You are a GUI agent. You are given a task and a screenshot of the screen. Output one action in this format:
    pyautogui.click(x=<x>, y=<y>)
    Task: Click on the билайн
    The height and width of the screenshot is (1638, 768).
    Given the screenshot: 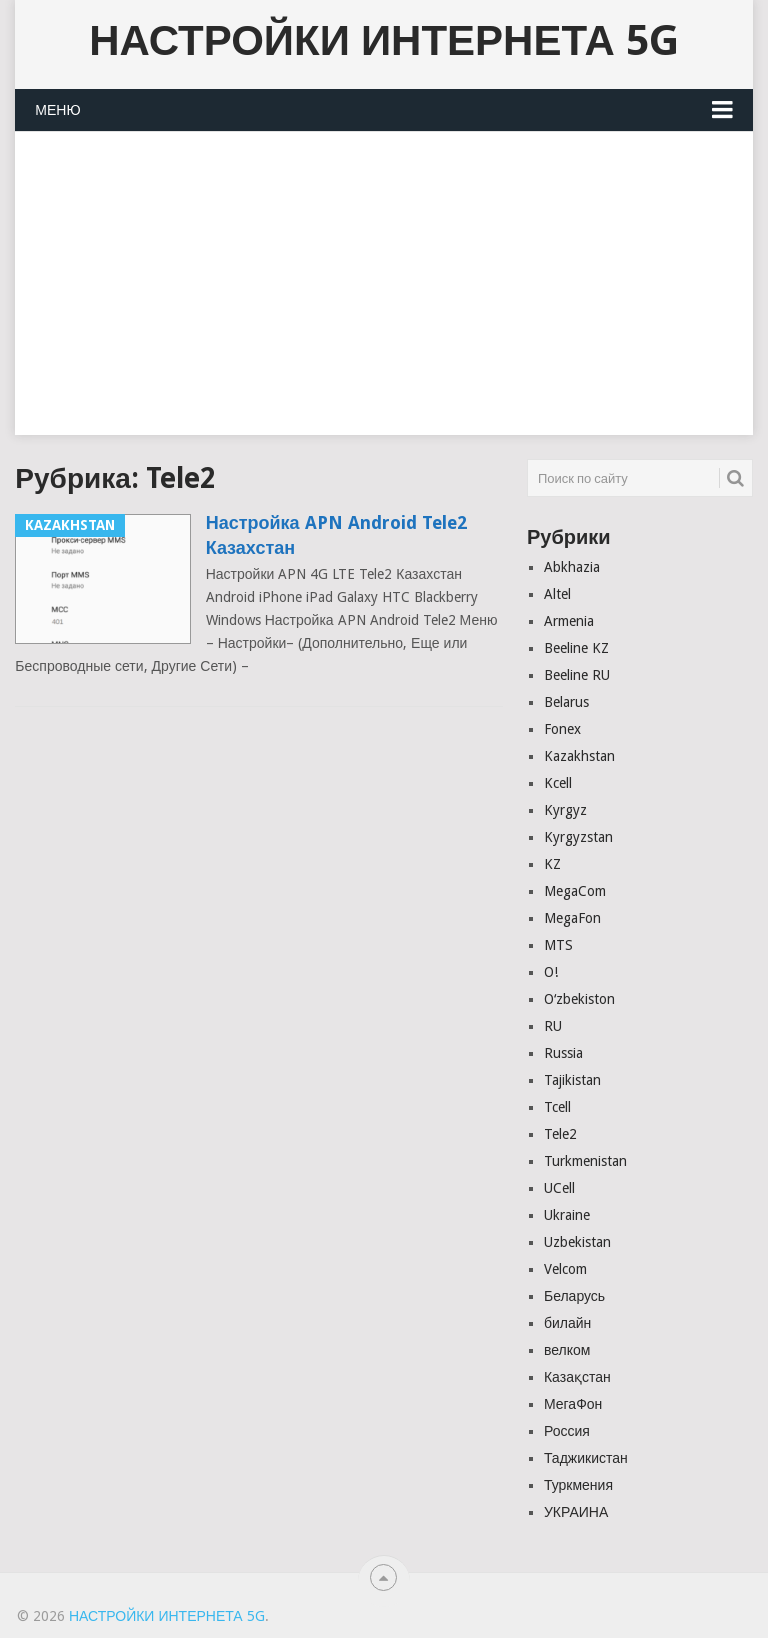 What is the action you would take?
    pyautogui.click(x=567, y=1323)
    